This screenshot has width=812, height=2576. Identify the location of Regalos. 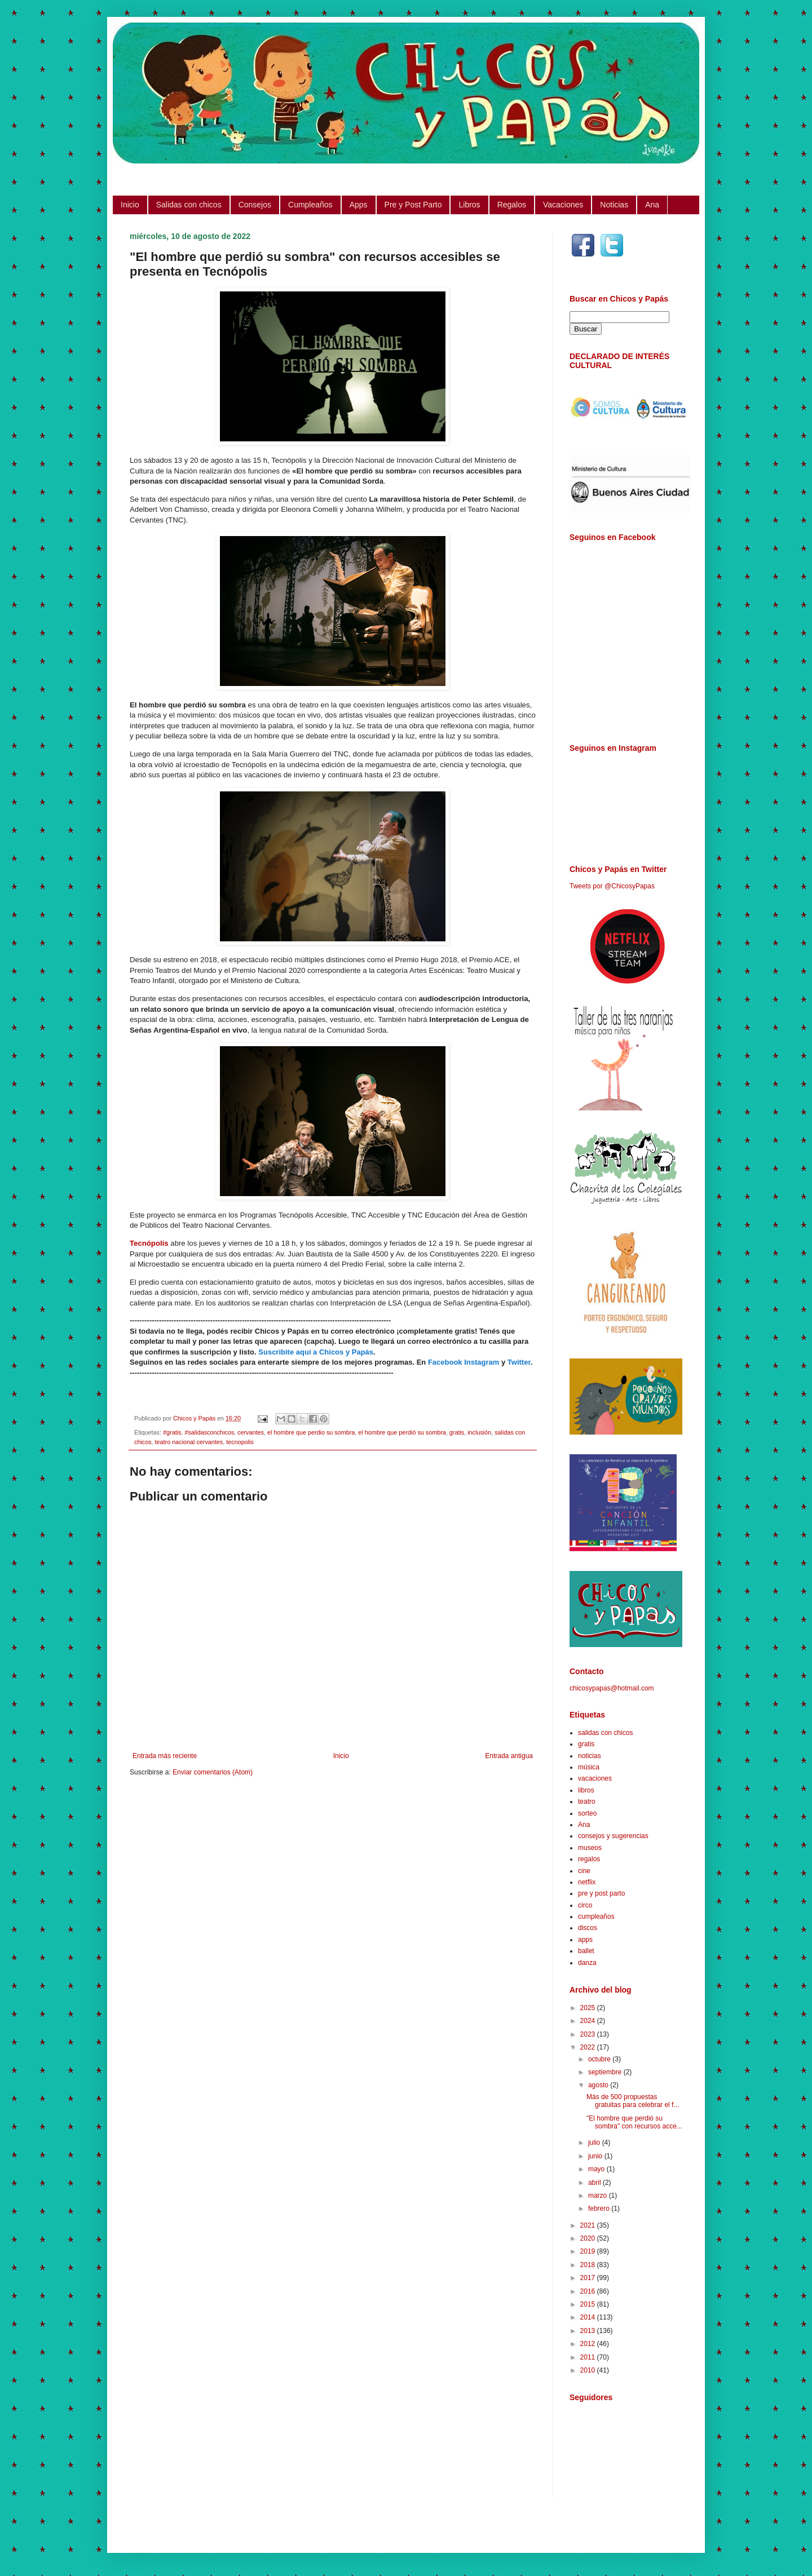
(511, 204).